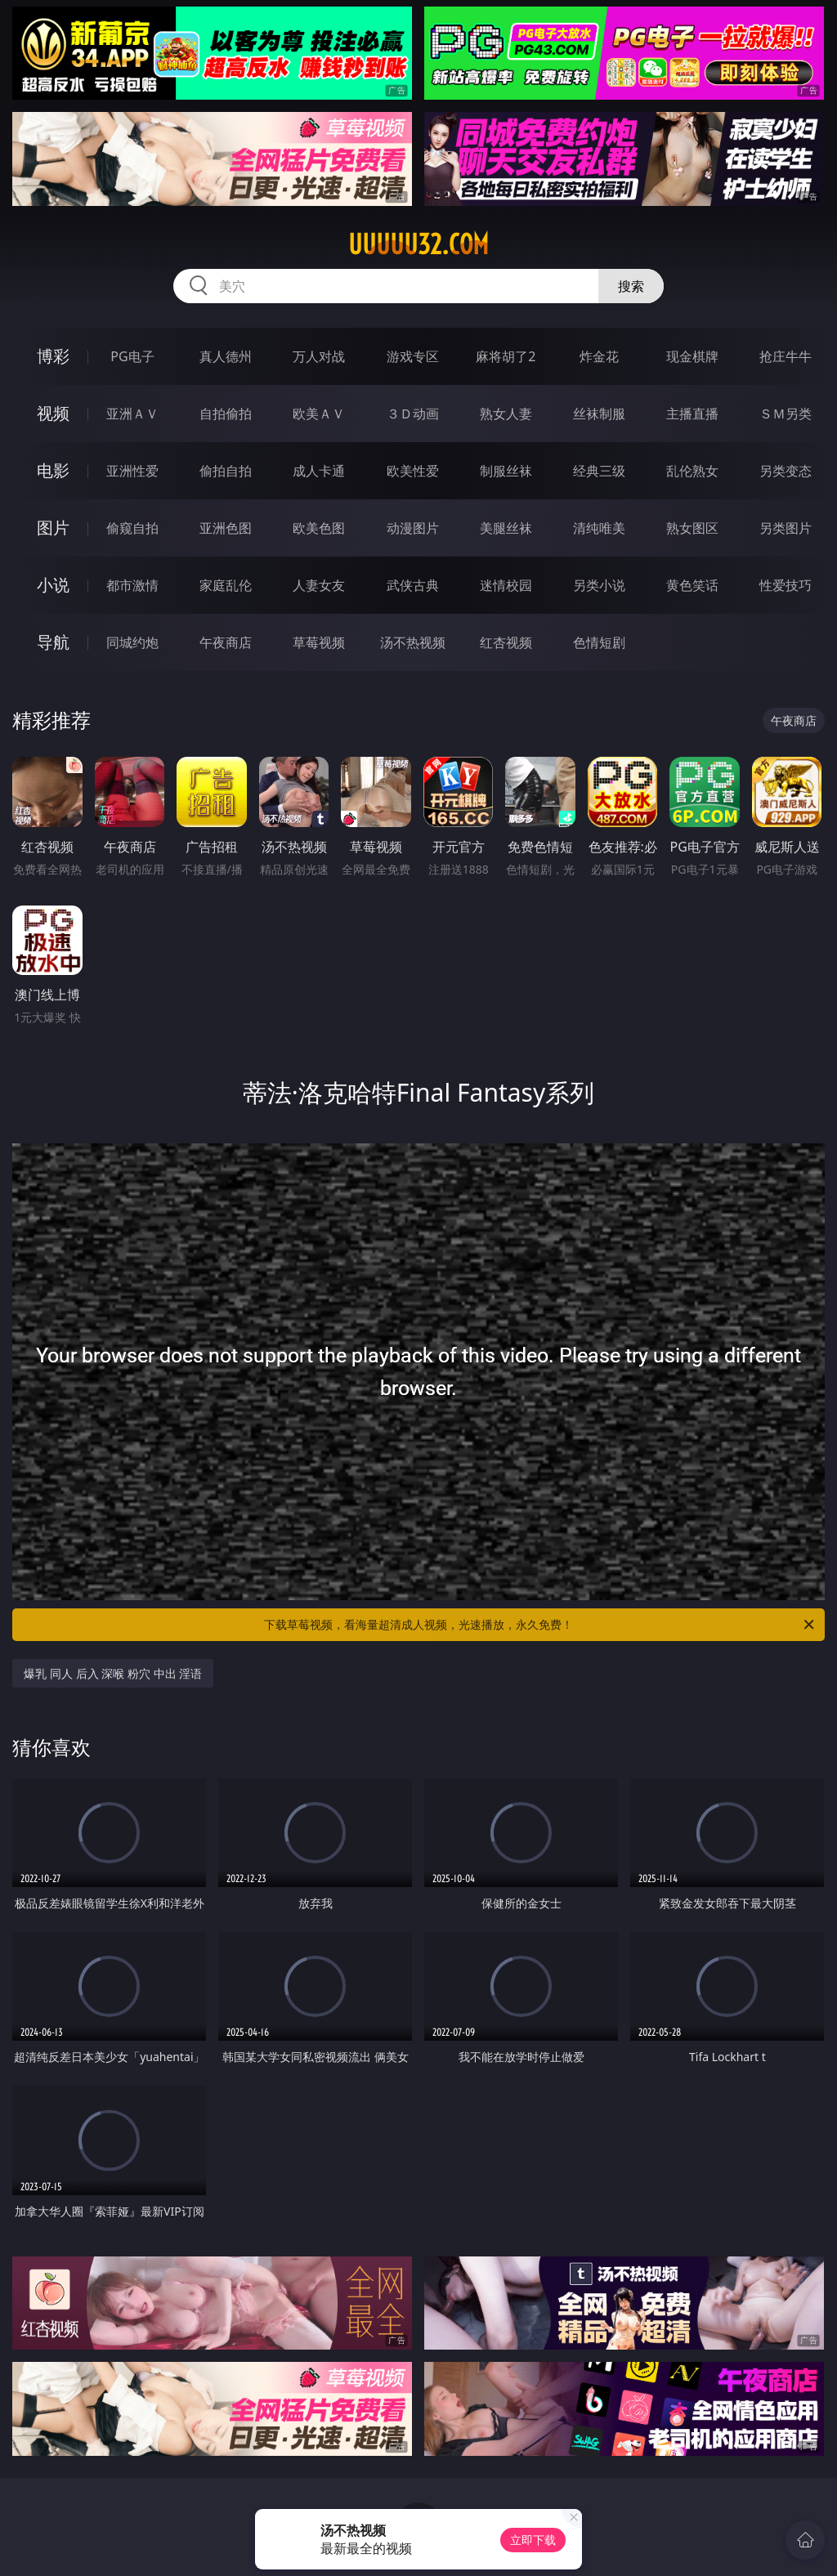 The image size is (837, 2576). Describe the element at coordinates (225, 528) in the screenshot. I see `亚洲色图` at that location.